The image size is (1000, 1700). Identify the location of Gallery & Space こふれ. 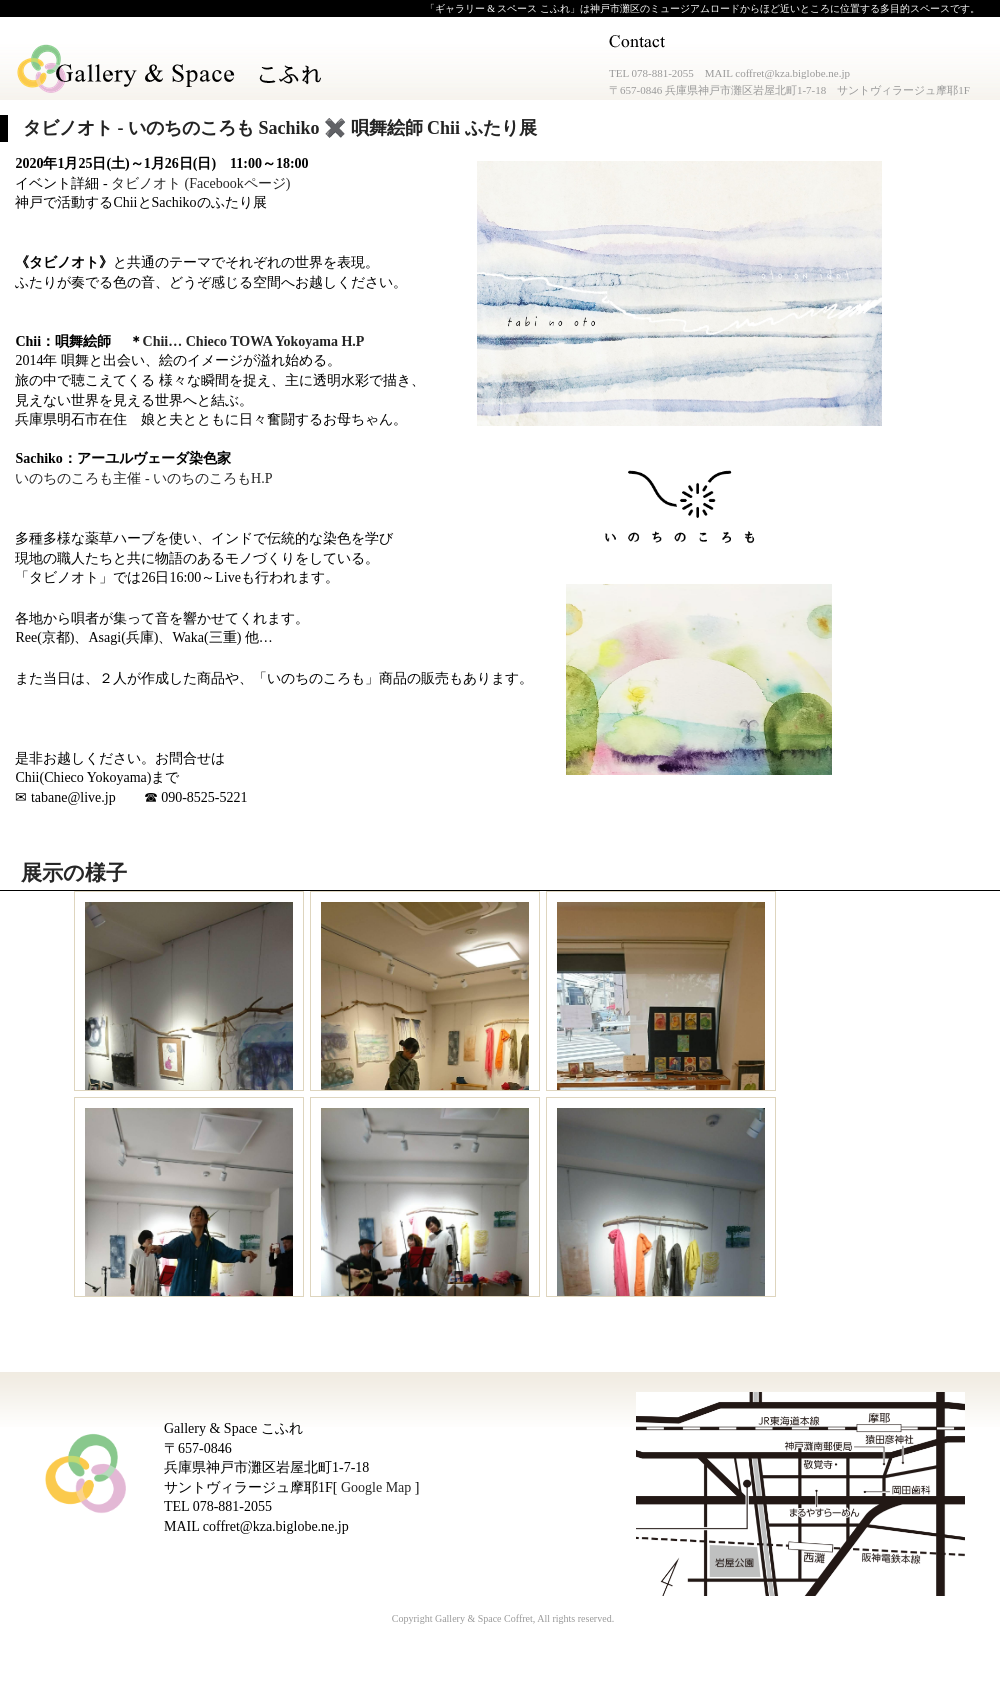
(171, 70).